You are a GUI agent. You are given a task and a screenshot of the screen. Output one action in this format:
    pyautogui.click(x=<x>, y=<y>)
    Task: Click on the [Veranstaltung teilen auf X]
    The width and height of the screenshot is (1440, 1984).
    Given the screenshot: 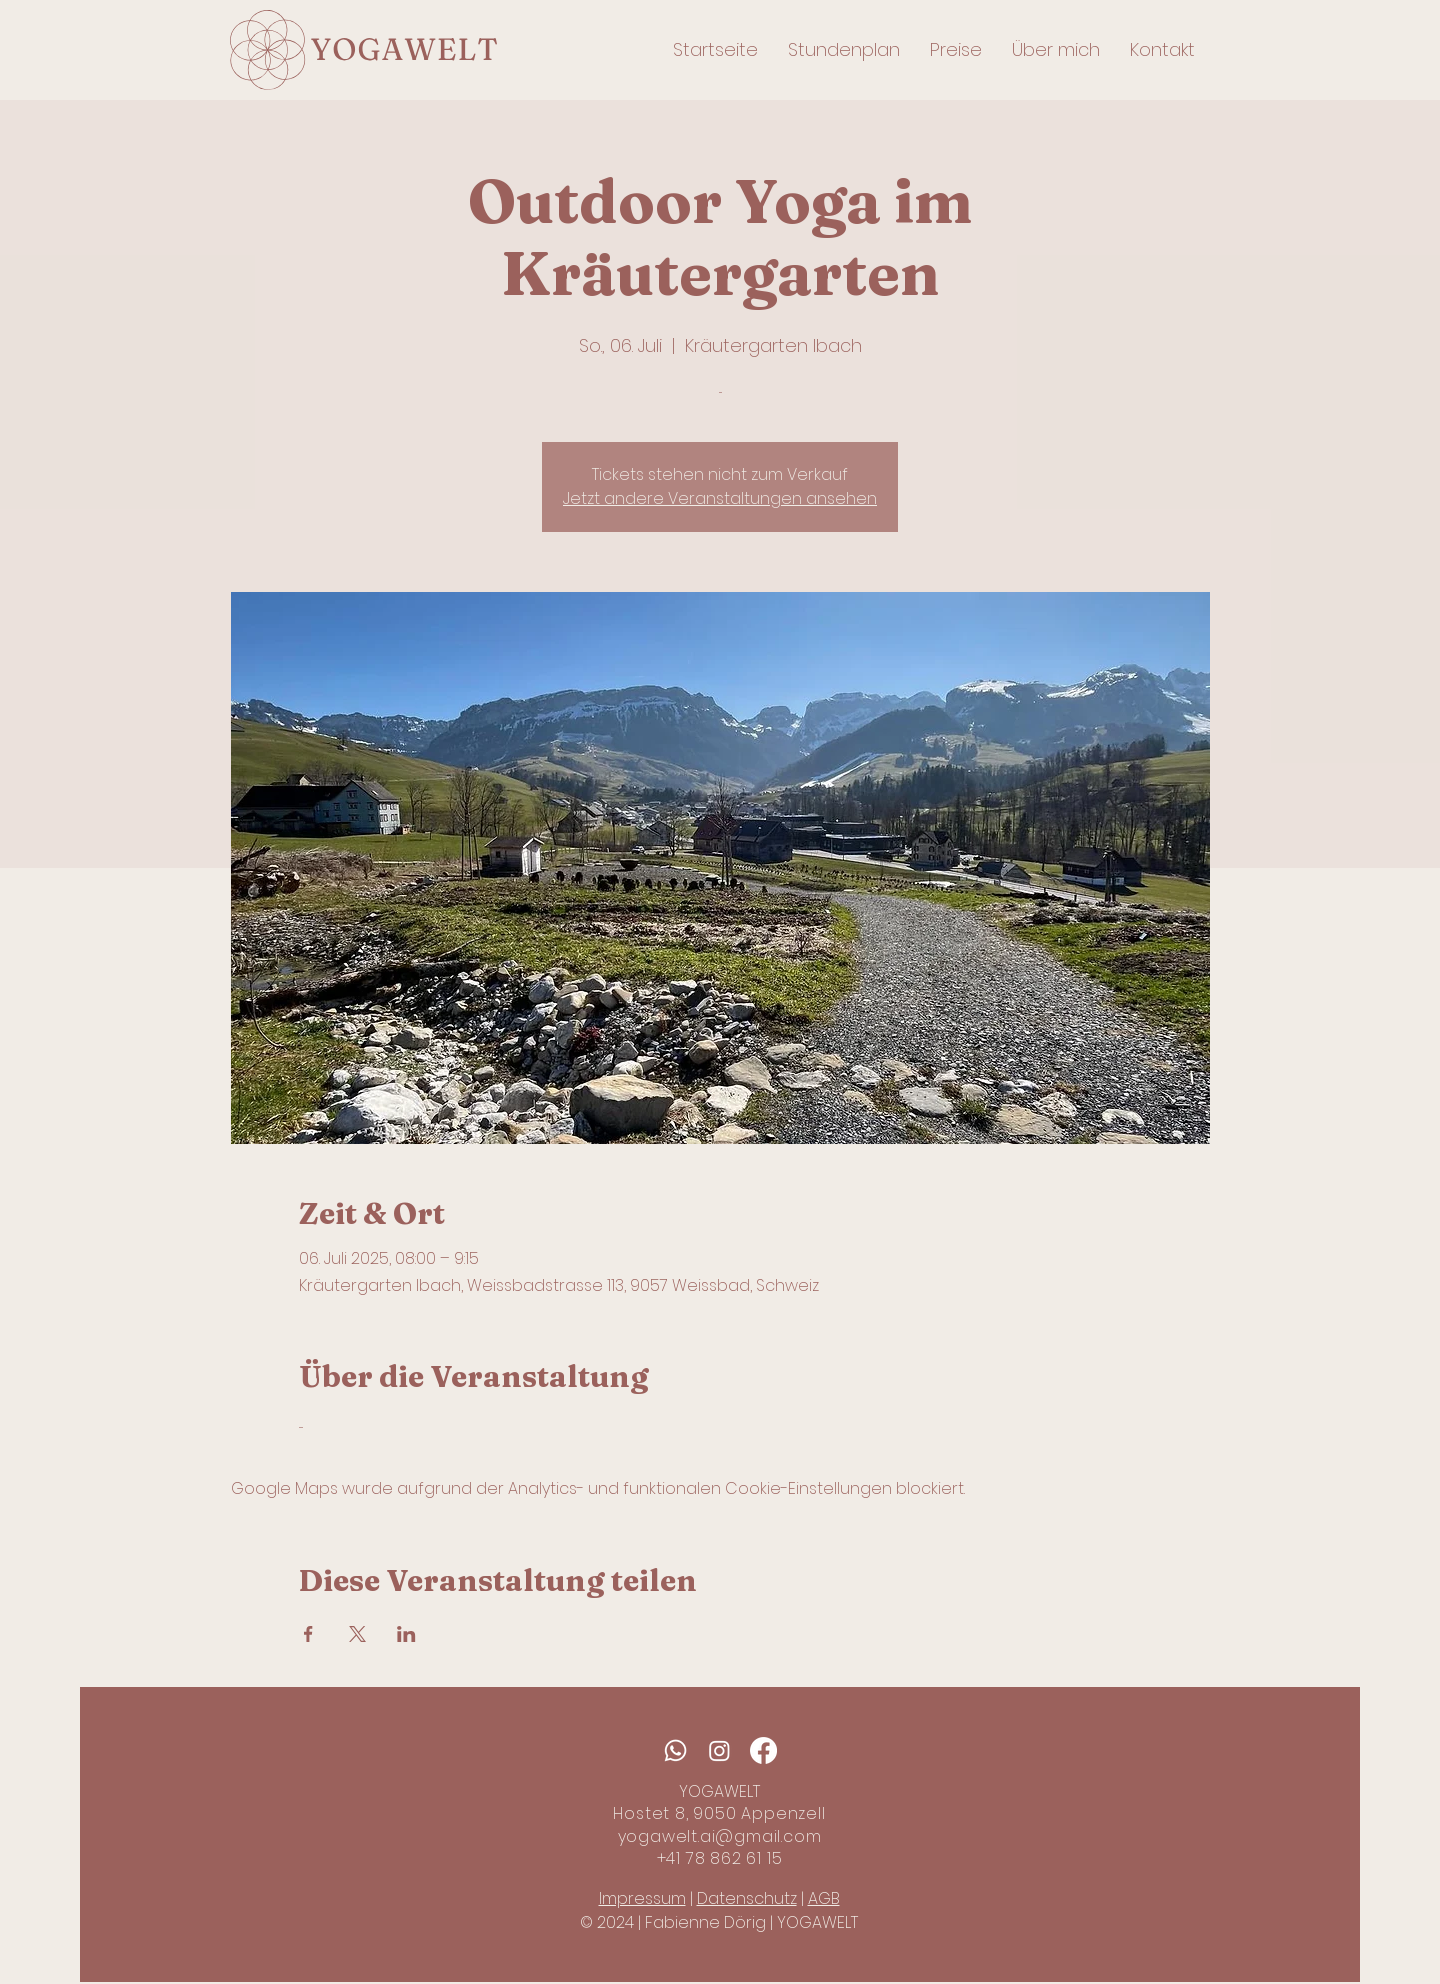 What is the action you would take?
    pyautogui.click(x=357, y=1634)
    